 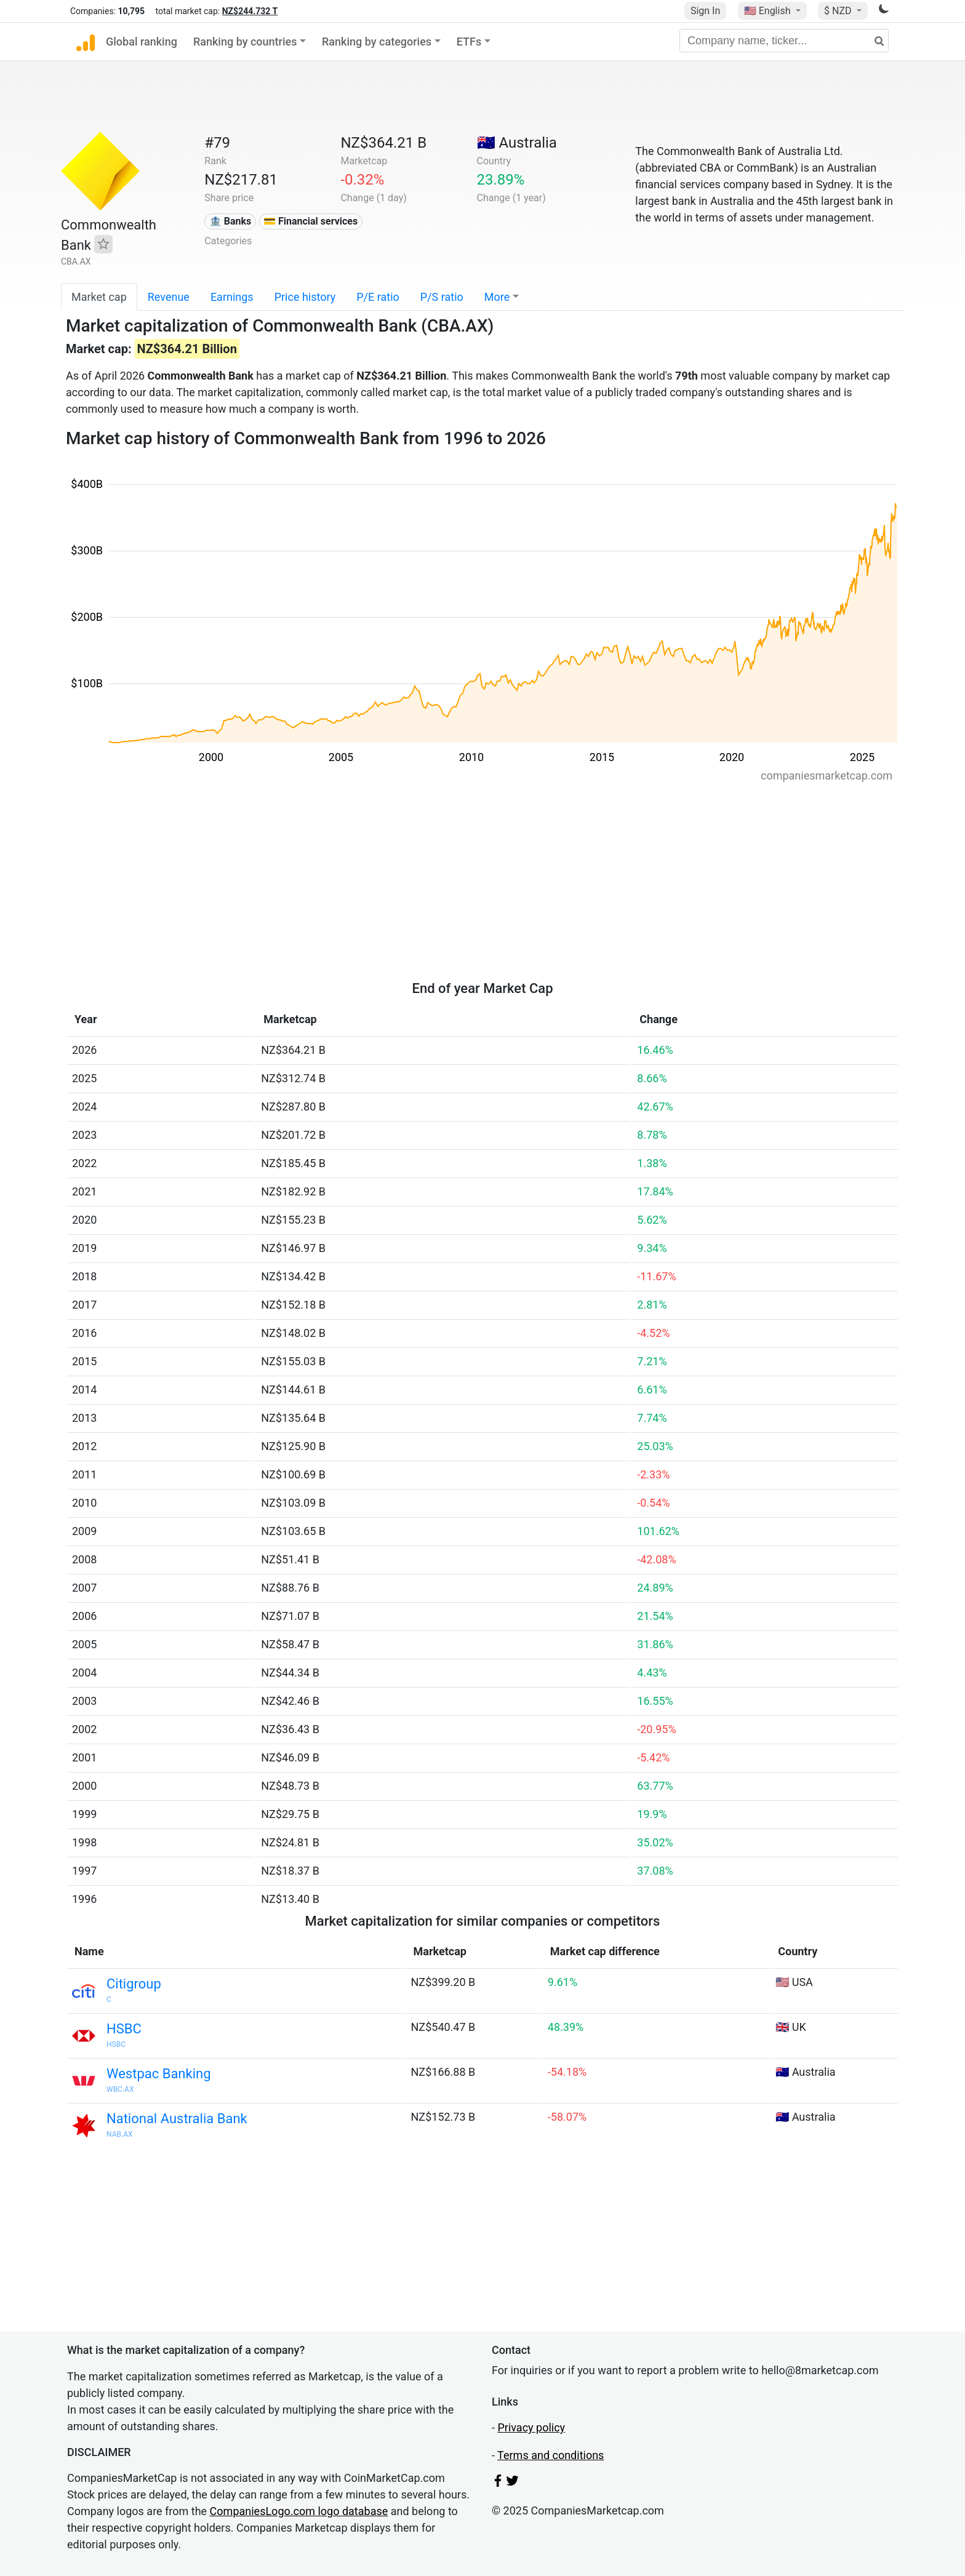 I want to click on Market cap, so click(x=99, y=296).